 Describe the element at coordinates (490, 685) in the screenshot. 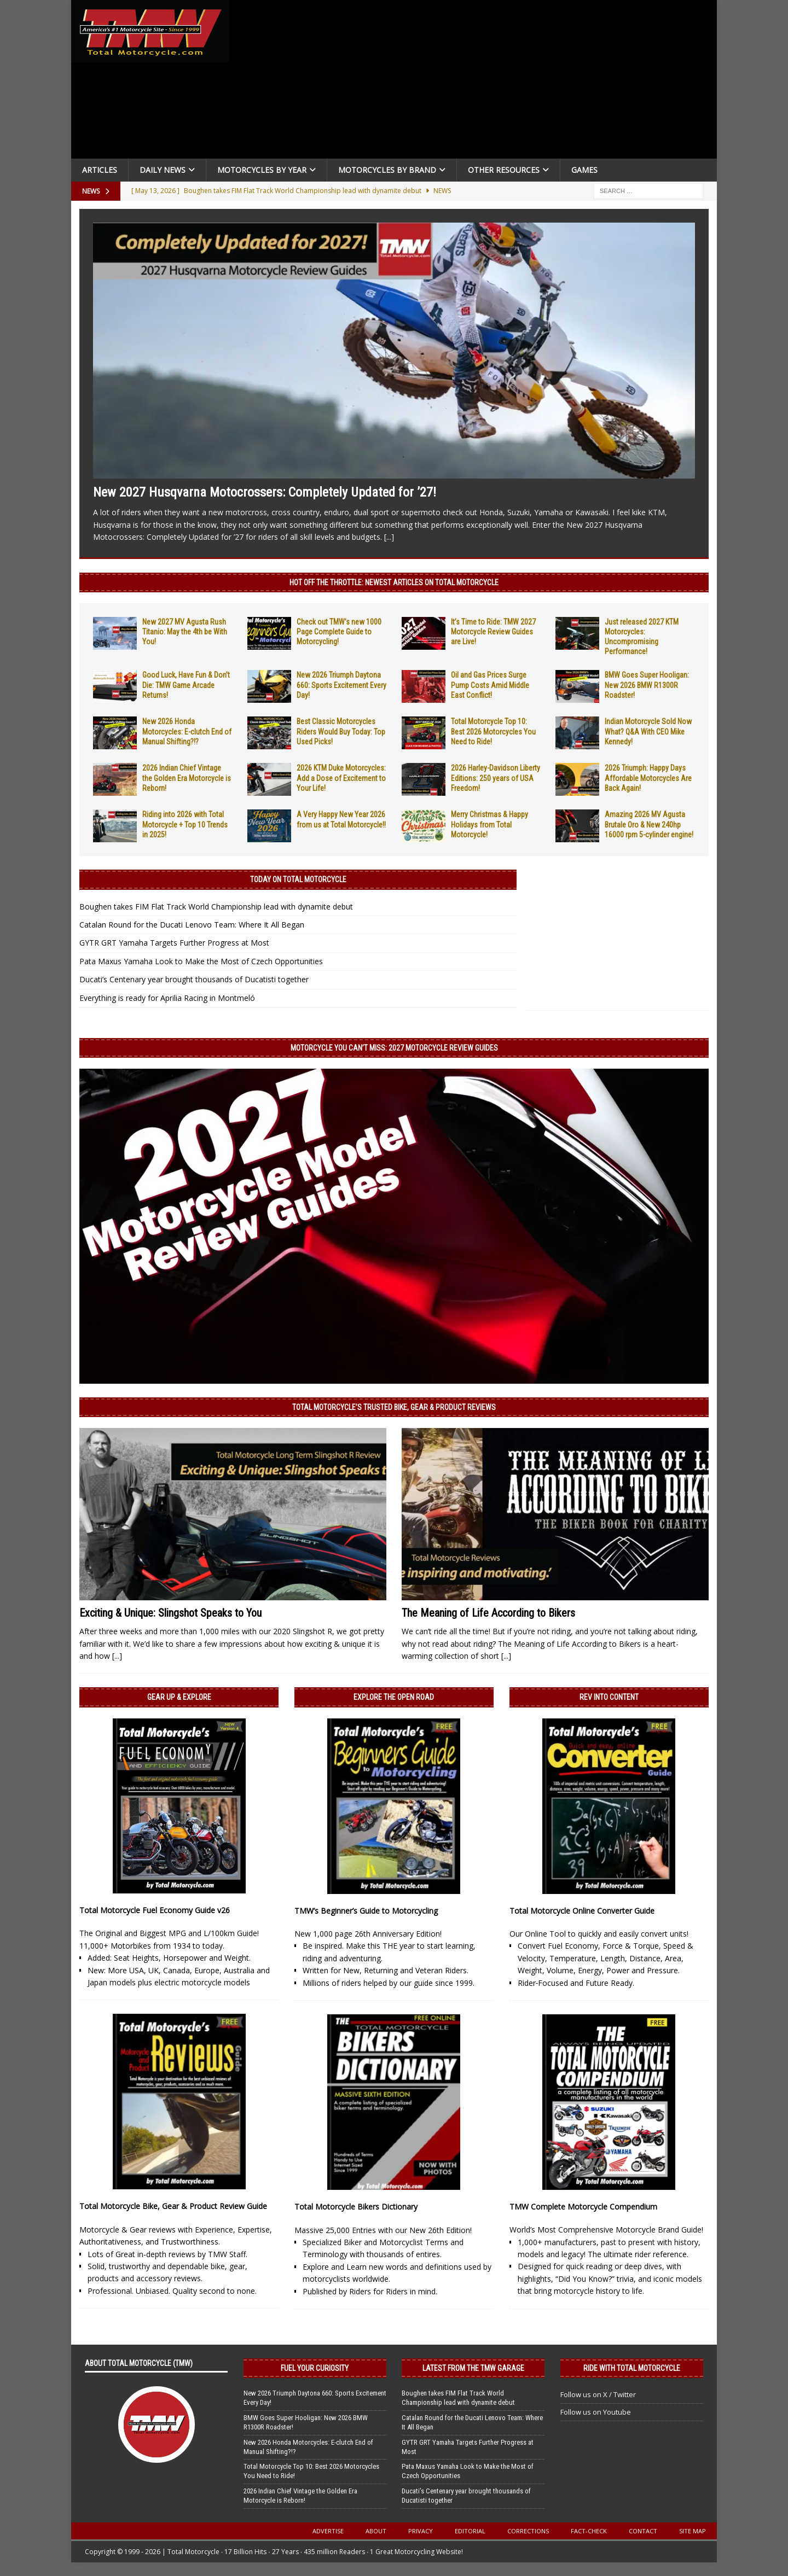

I see `Oil and Gas Prices Surge Pump Costs Amid Middle East Conflict!` at that location.